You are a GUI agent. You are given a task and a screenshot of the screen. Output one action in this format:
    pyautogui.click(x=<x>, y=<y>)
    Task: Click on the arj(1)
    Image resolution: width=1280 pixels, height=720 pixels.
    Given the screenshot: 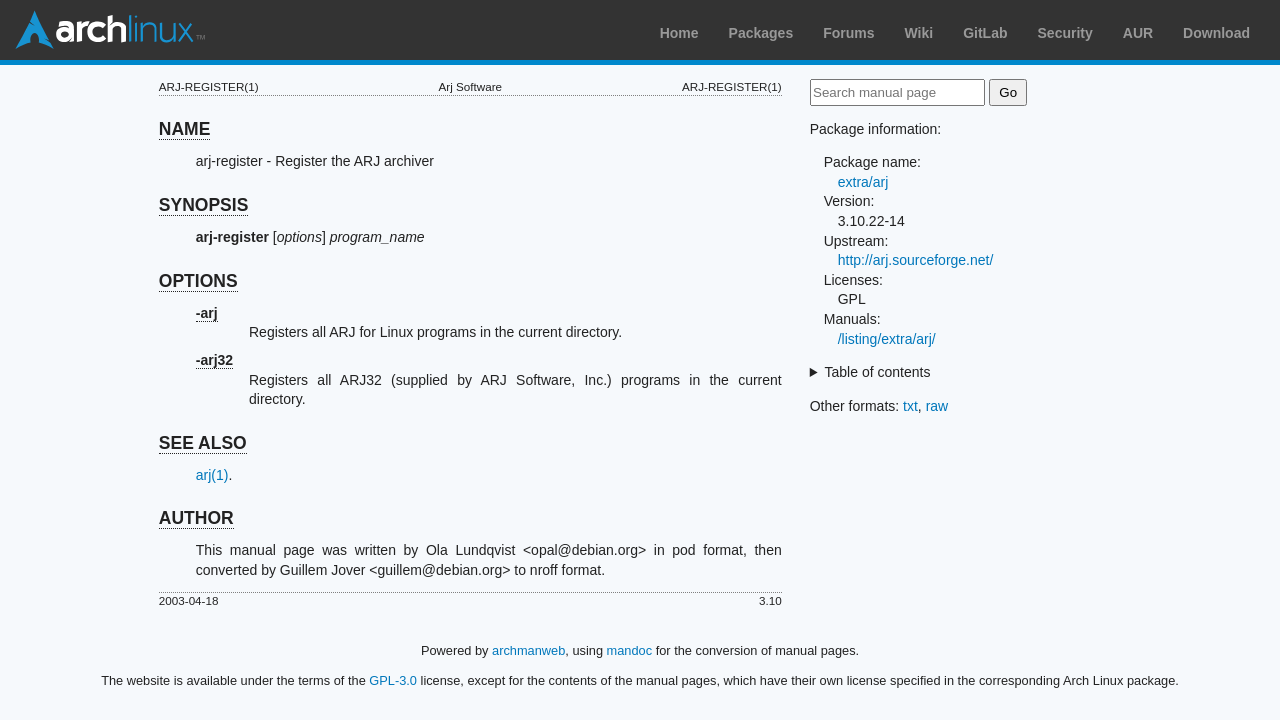 What is the action you would take?
    pyautogui.click(x=212, y=475)
    